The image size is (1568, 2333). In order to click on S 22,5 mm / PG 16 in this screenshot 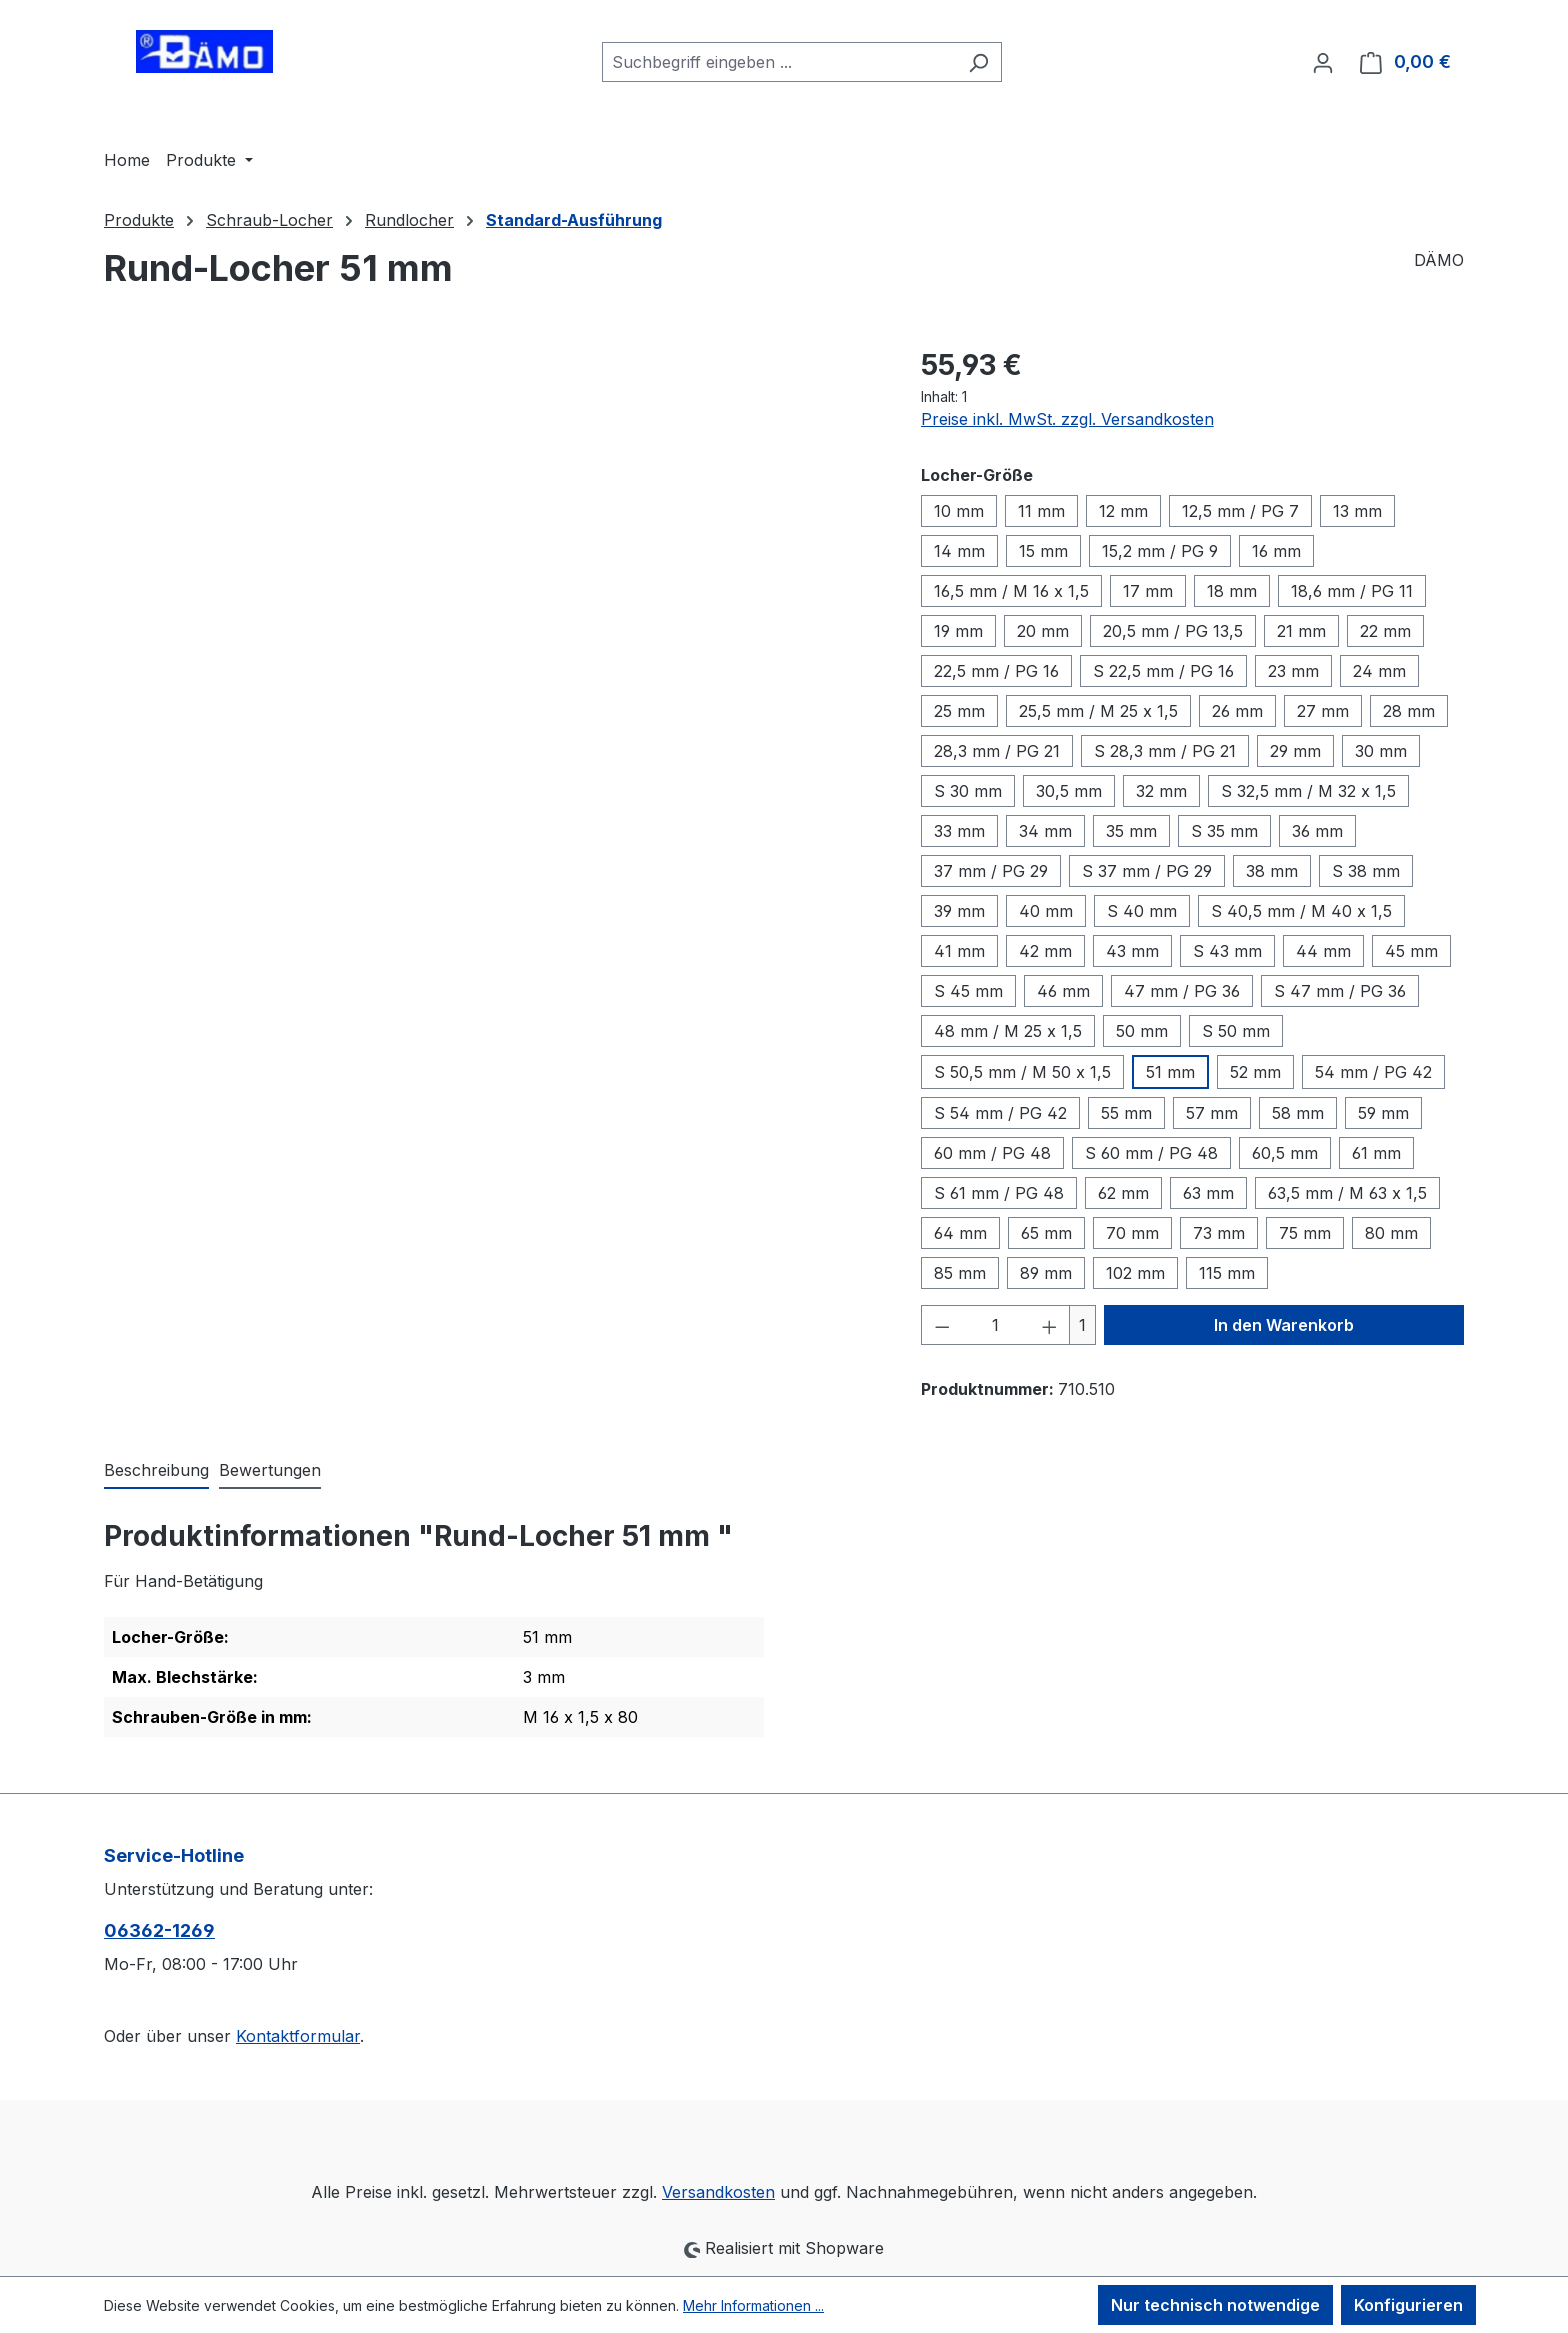, I will do `click(1163, 671)`.